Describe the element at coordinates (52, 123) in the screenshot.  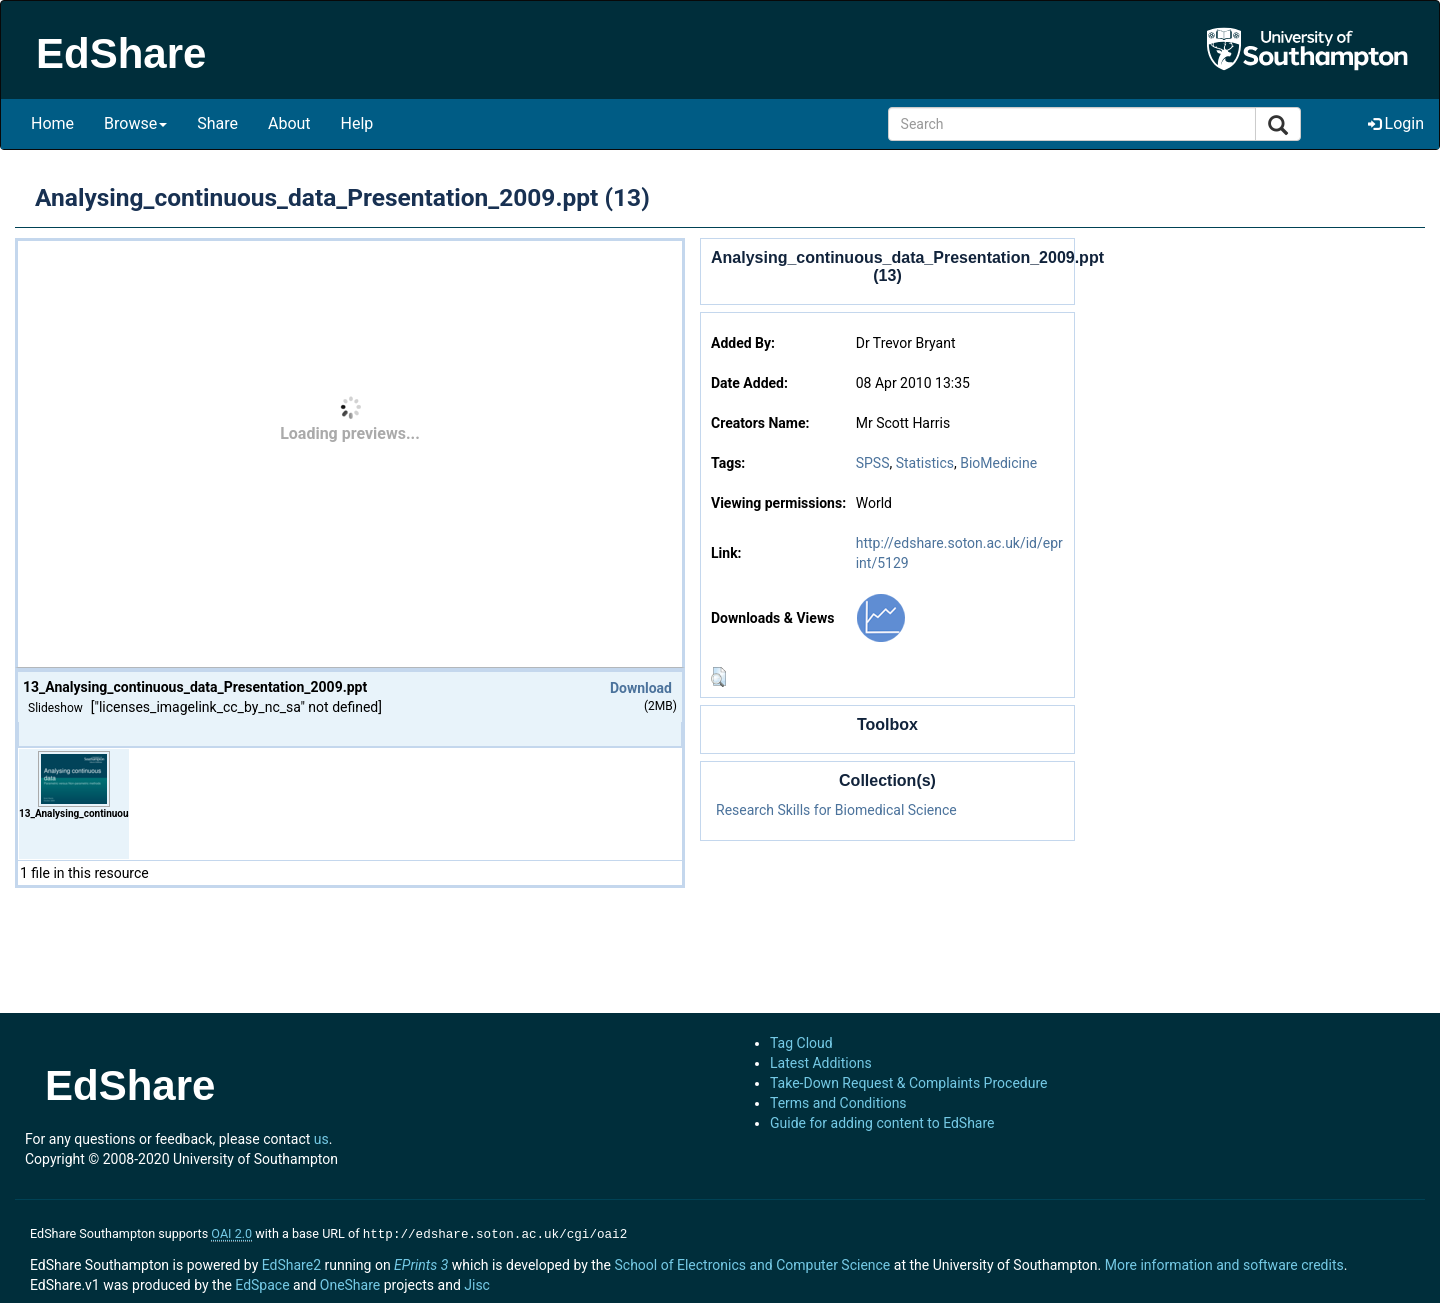
I see `Home` at that location.